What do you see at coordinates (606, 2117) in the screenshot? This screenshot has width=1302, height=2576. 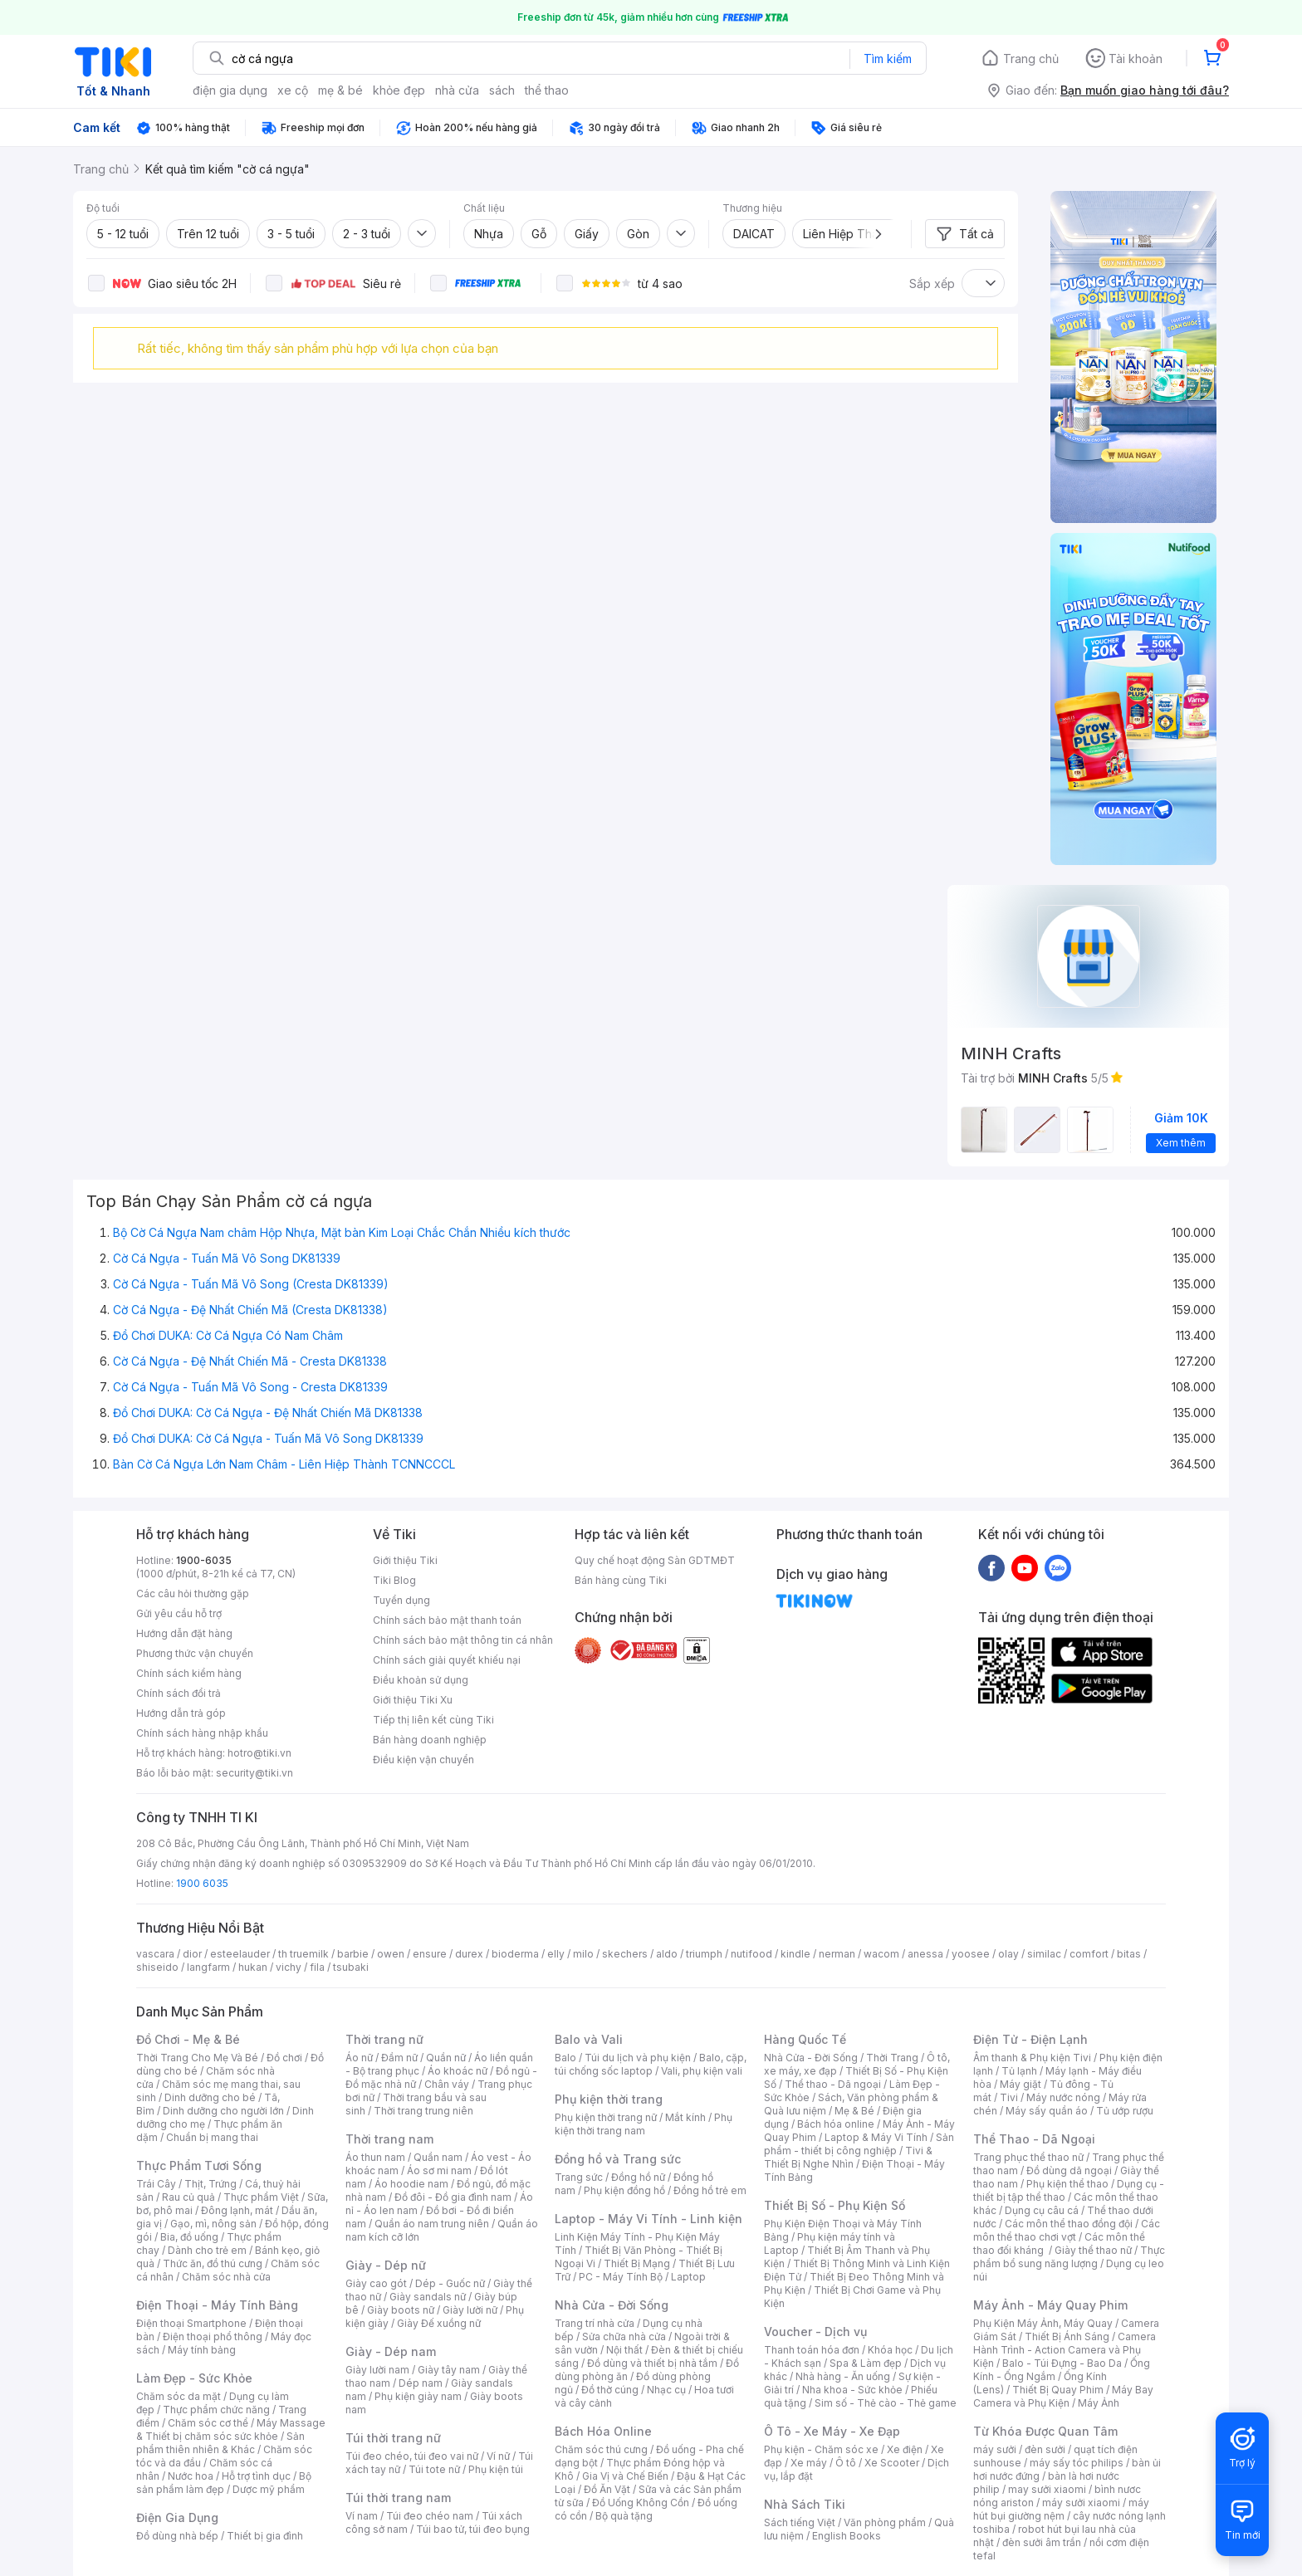 I see `Phụ kiện thời trang nữ` at bounding box center [606, 2117].